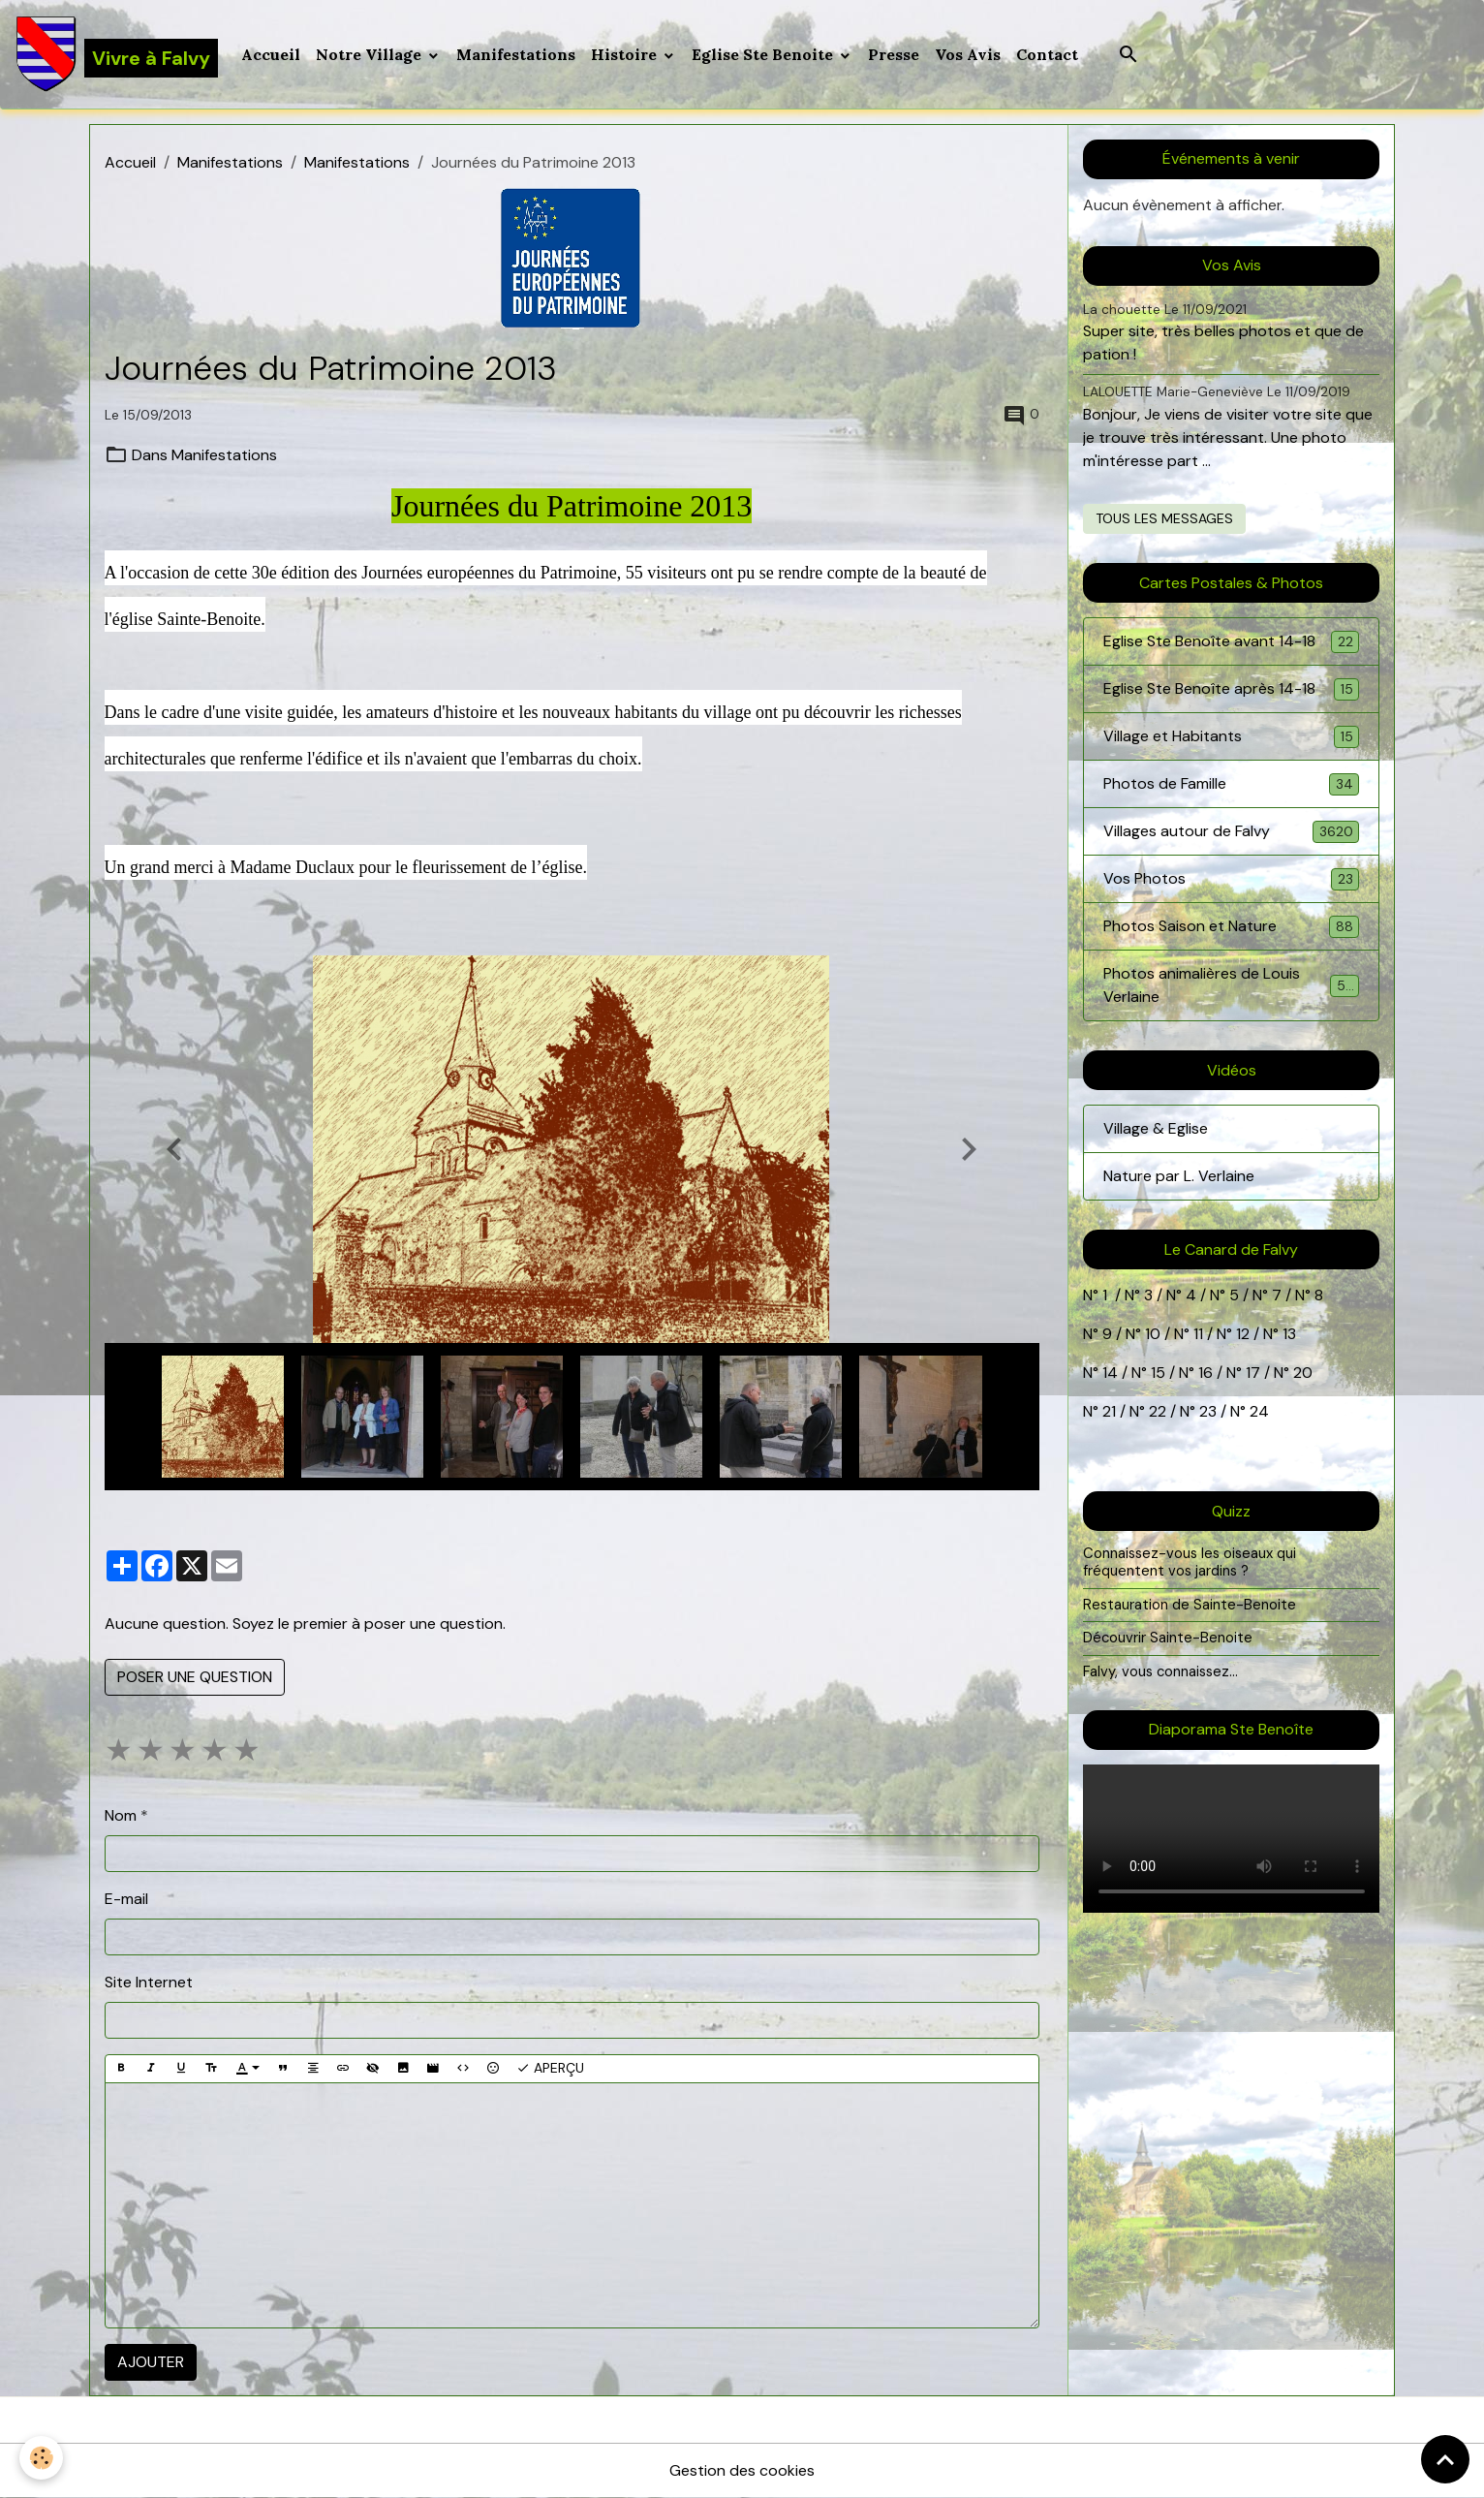  What do you see at coordinates (1231, 879) in the screenshot?
I see `Vos Photos` at bounding box center [1231, 879].